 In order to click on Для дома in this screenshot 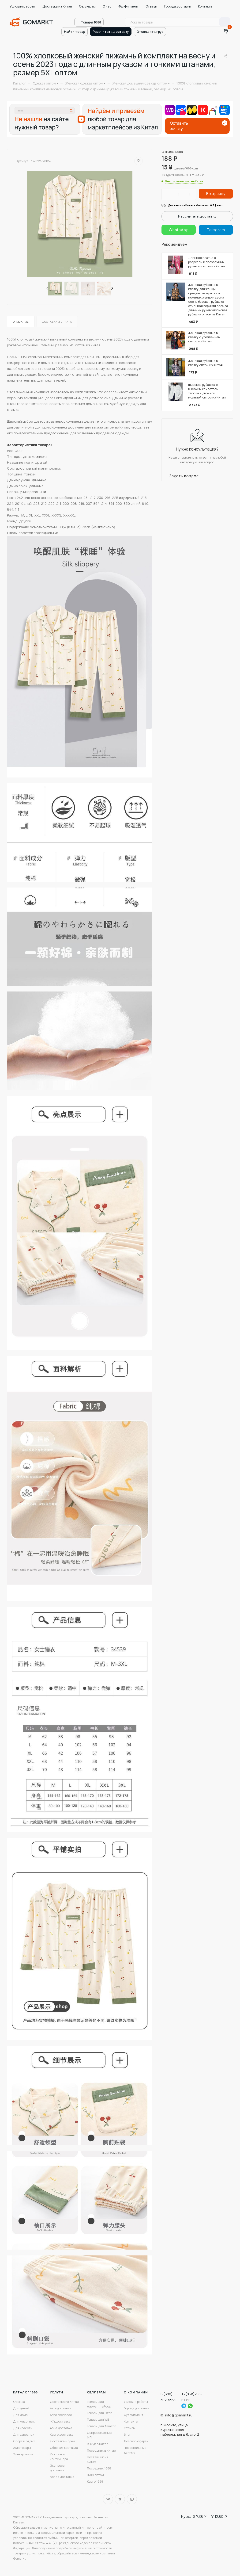, I will do `click(20, 2415)`.